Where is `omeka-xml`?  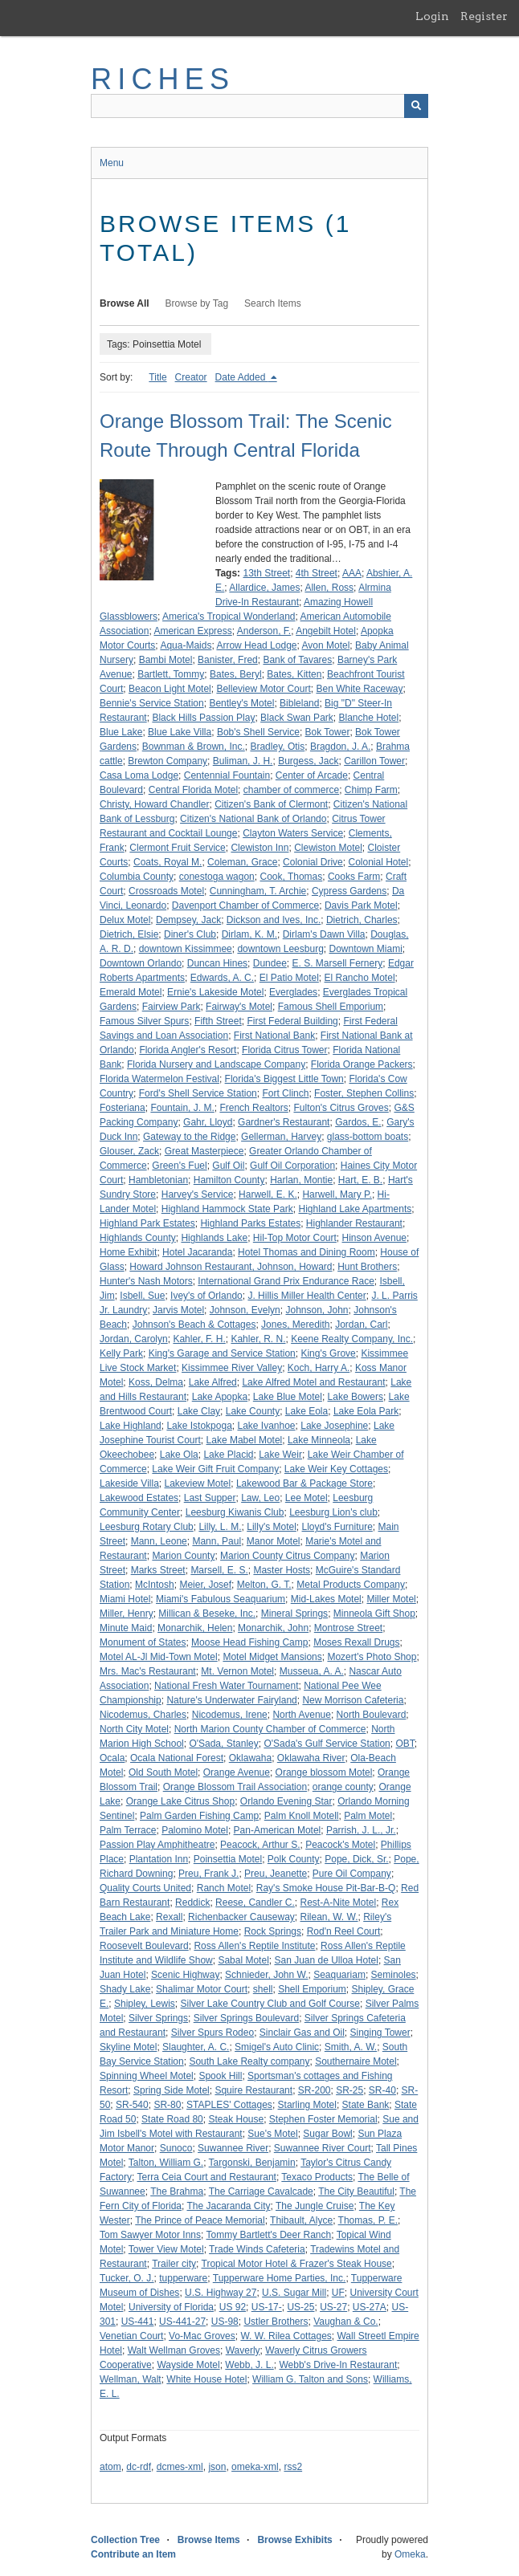 omeka-xml is located at coordinates (255, 2466).